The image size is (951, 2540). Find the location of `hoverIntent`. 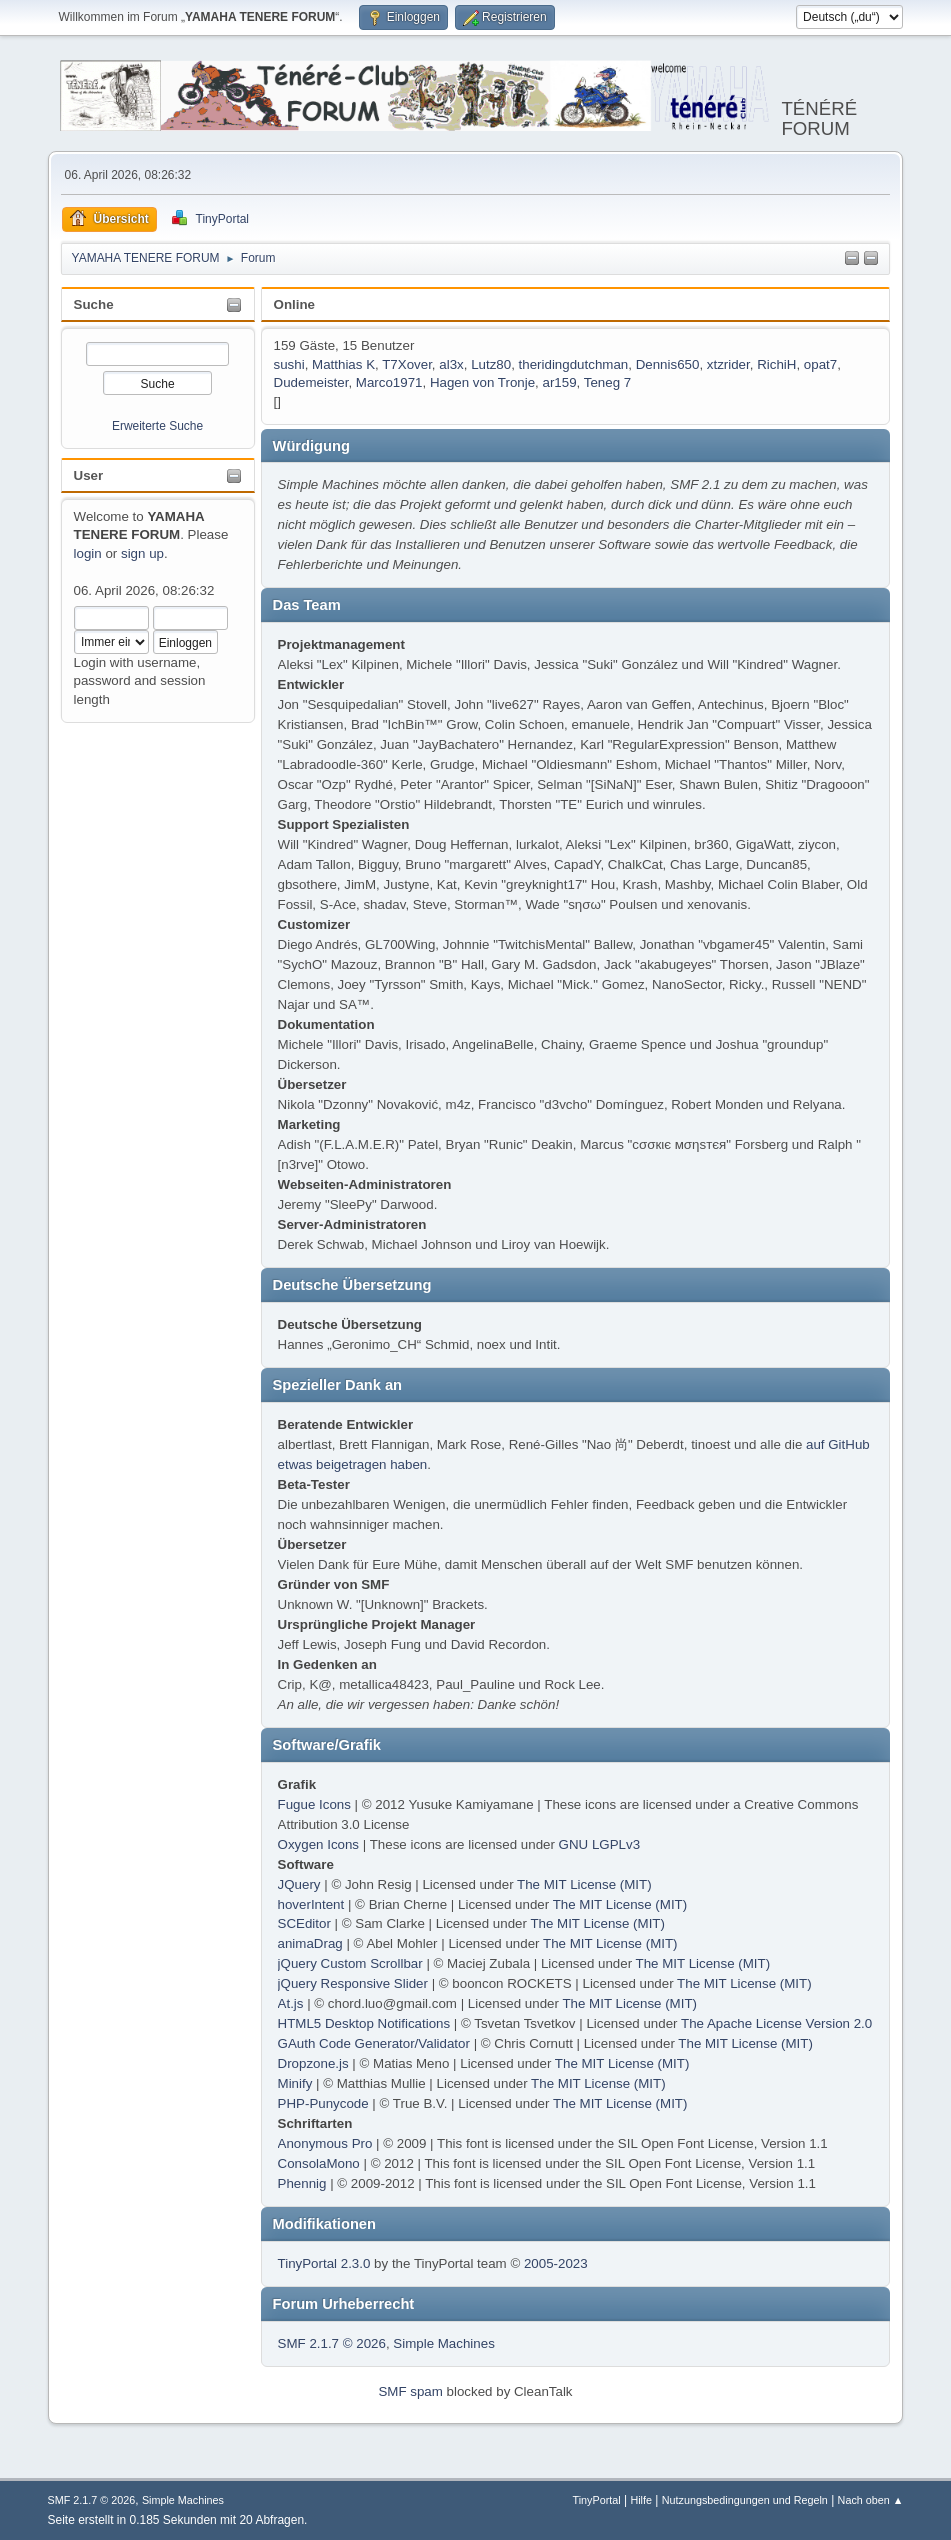

hoverIntent is located at coordinates (311, 1904).